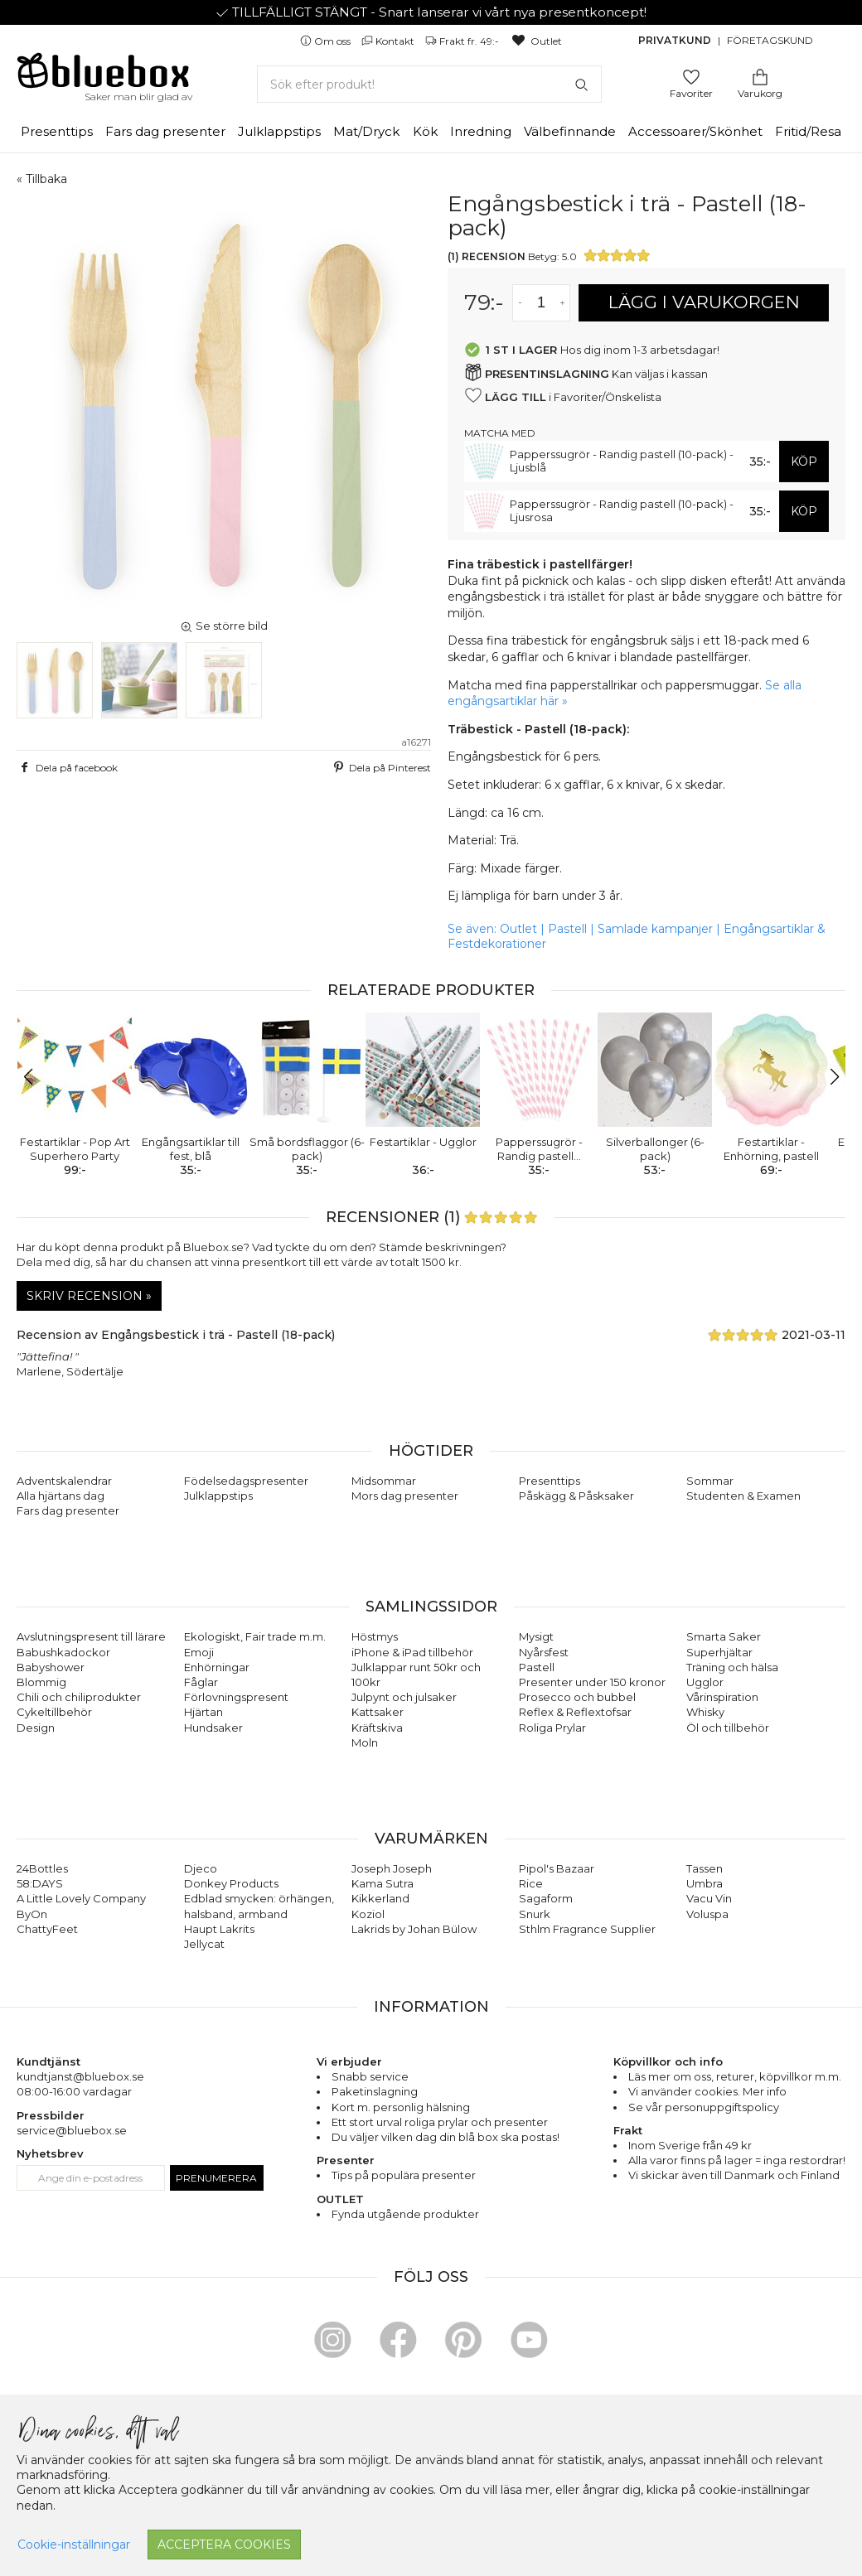 This screenshot has height=2576, width=862. I want to click on Acceptera cookies, so click(224, 2544).